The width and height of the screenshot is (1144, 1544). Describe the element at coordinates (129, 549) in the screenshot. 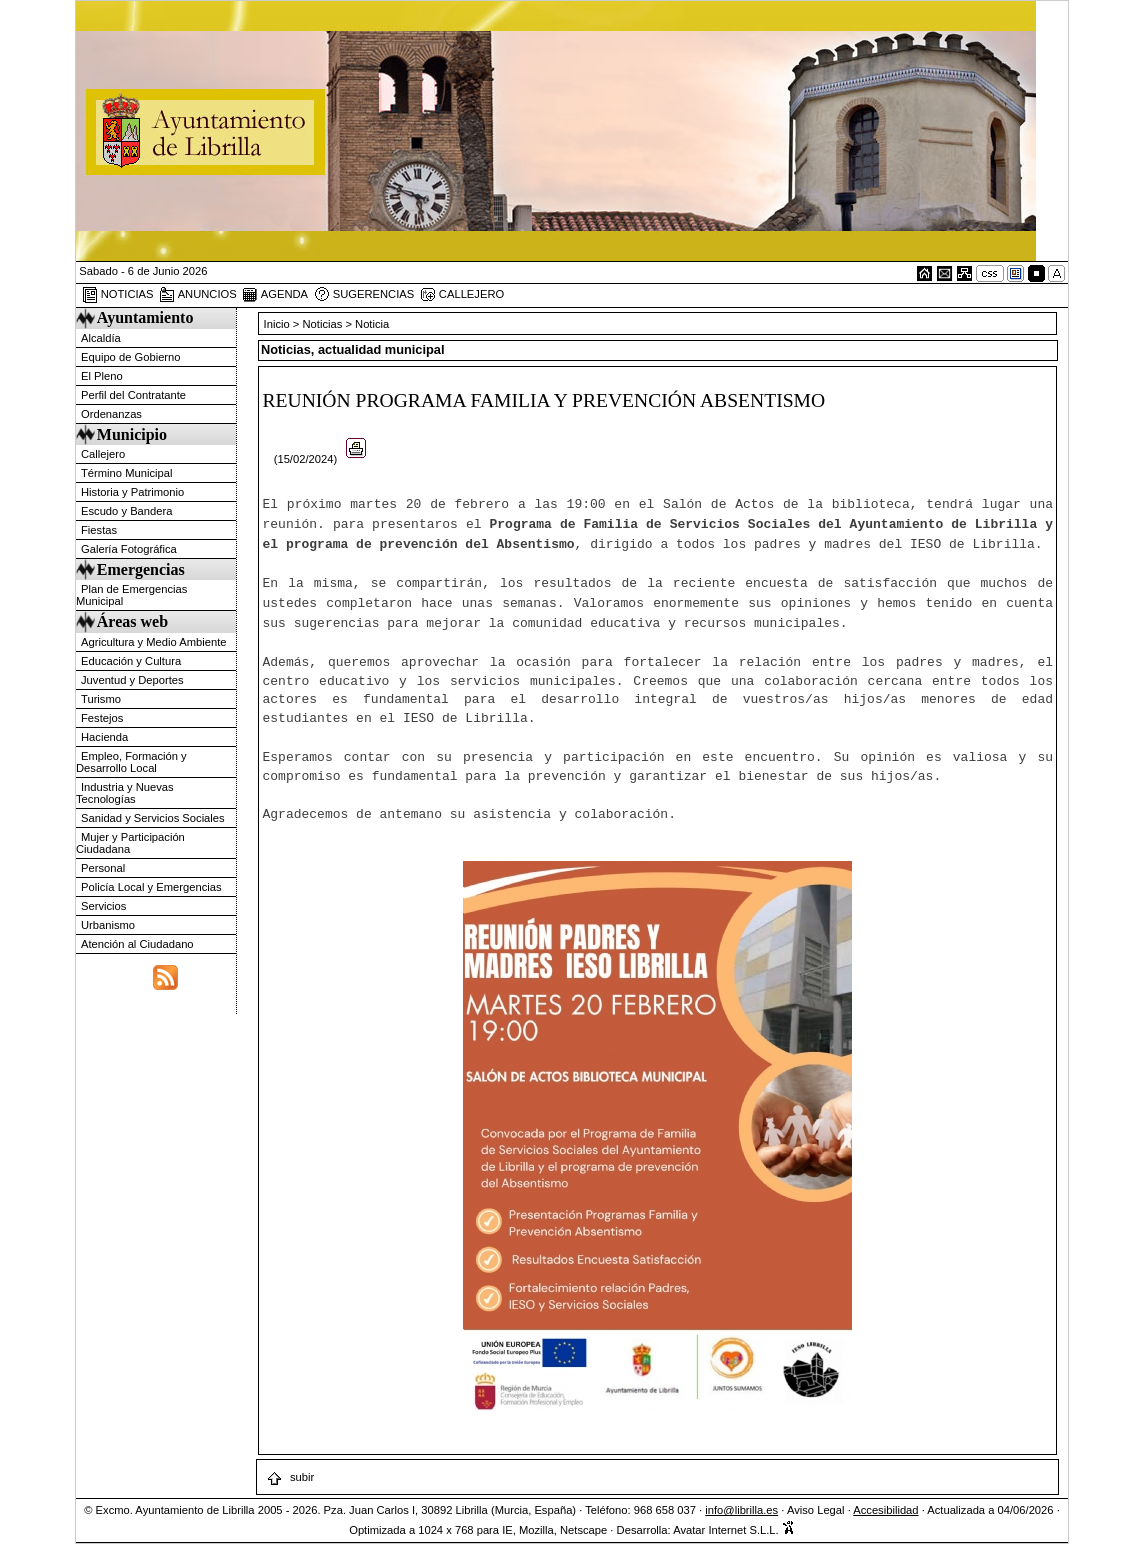

I see `Galería Fotográfica` at that location.